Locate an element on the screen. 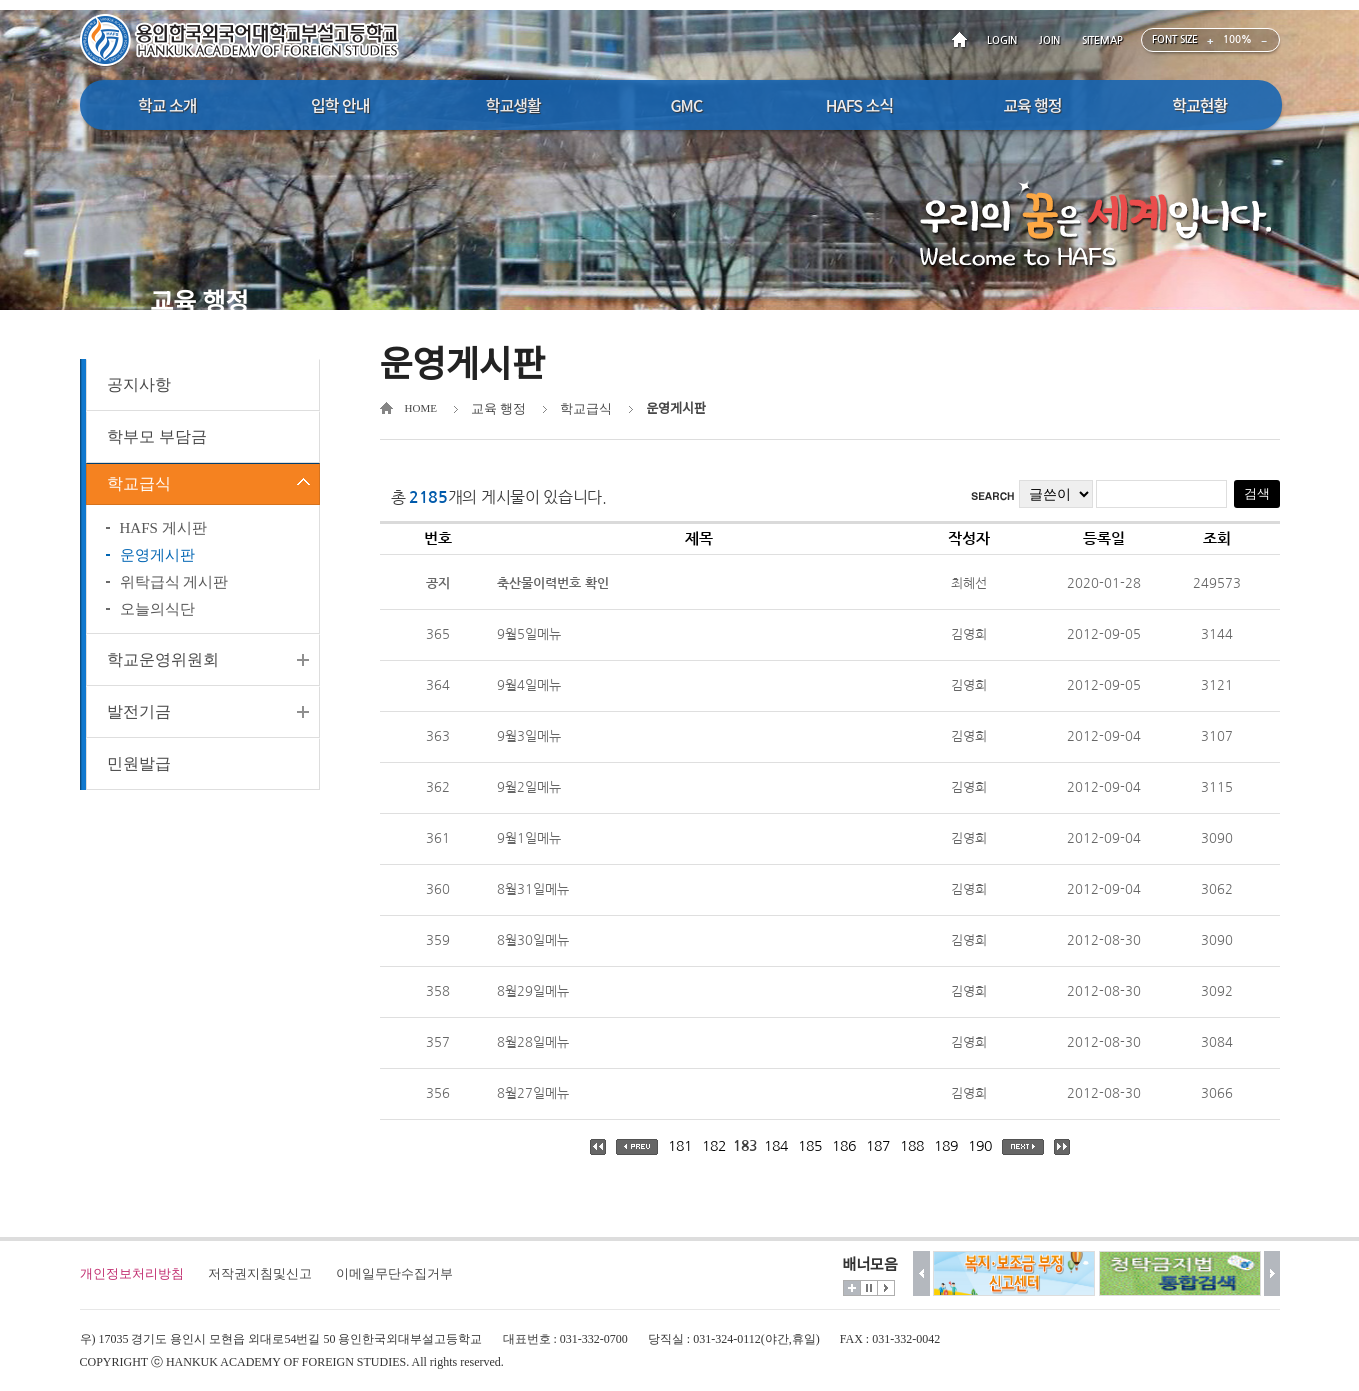 This screenshot has height=1391, width=1359. 멈춤 is located at coordinates (869, 1288).